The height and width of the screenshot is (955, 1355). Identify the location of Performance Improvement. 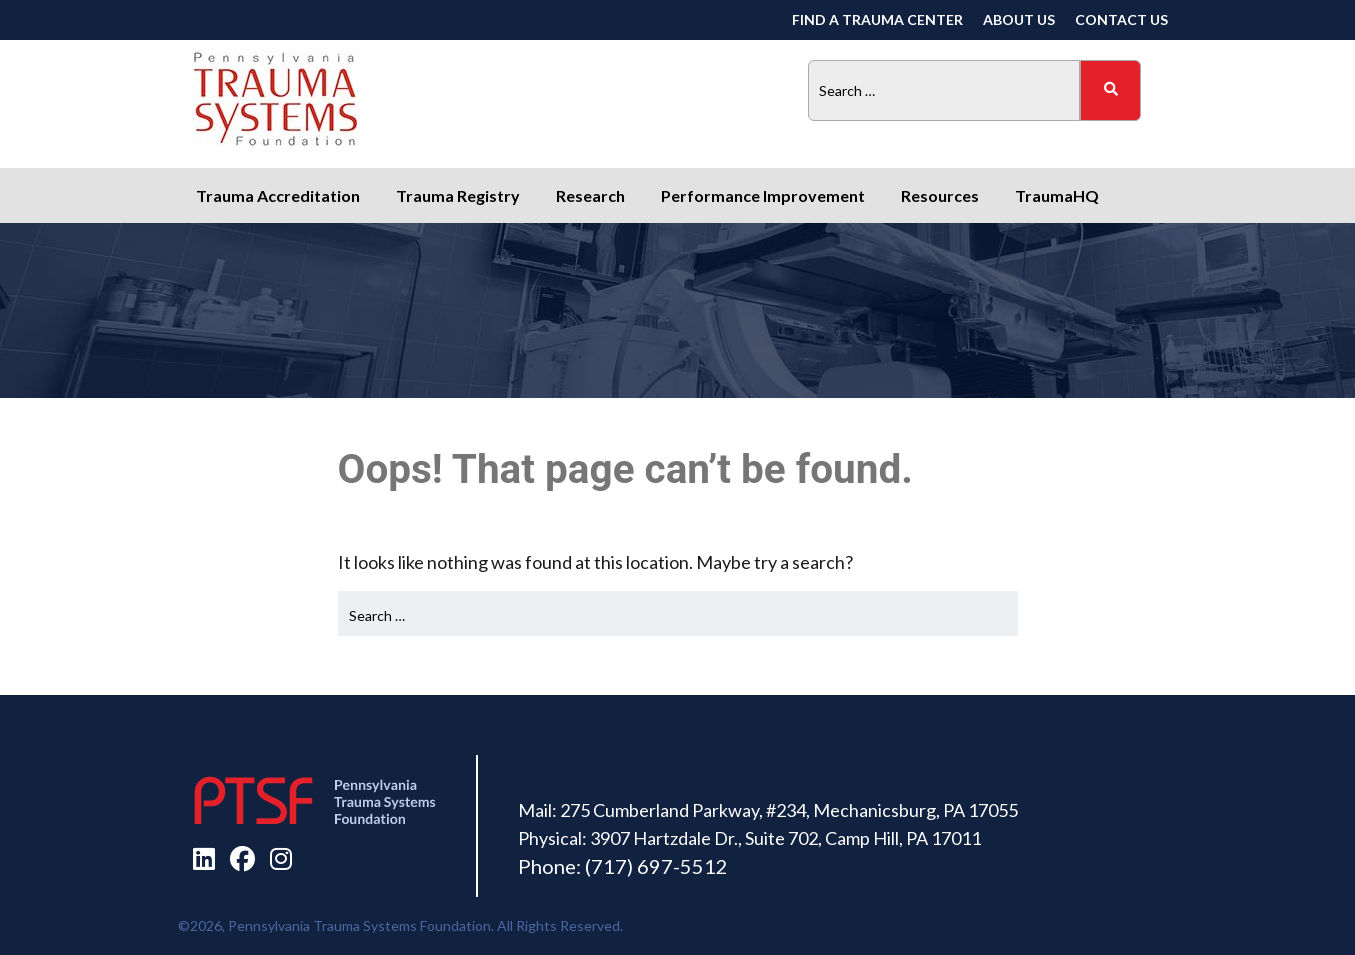
(763, 195).